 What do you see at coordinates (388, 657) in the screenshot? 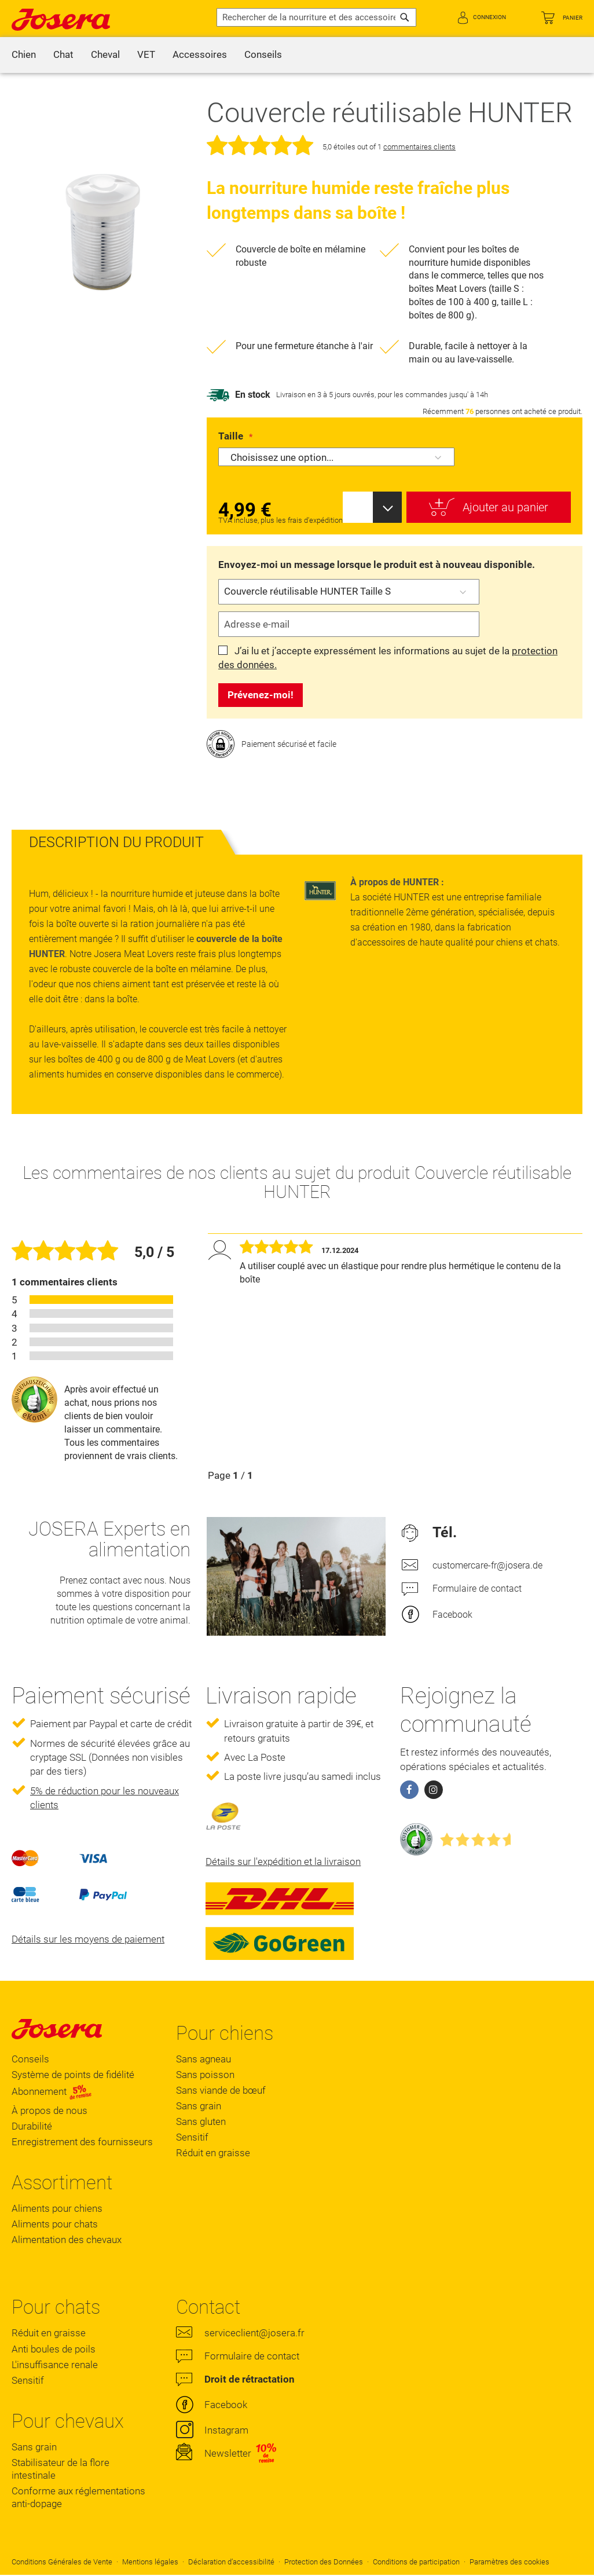
I see `J’ai lu et j’accepte expressément les informations au sujet de la` at bounding box center [388, 657].